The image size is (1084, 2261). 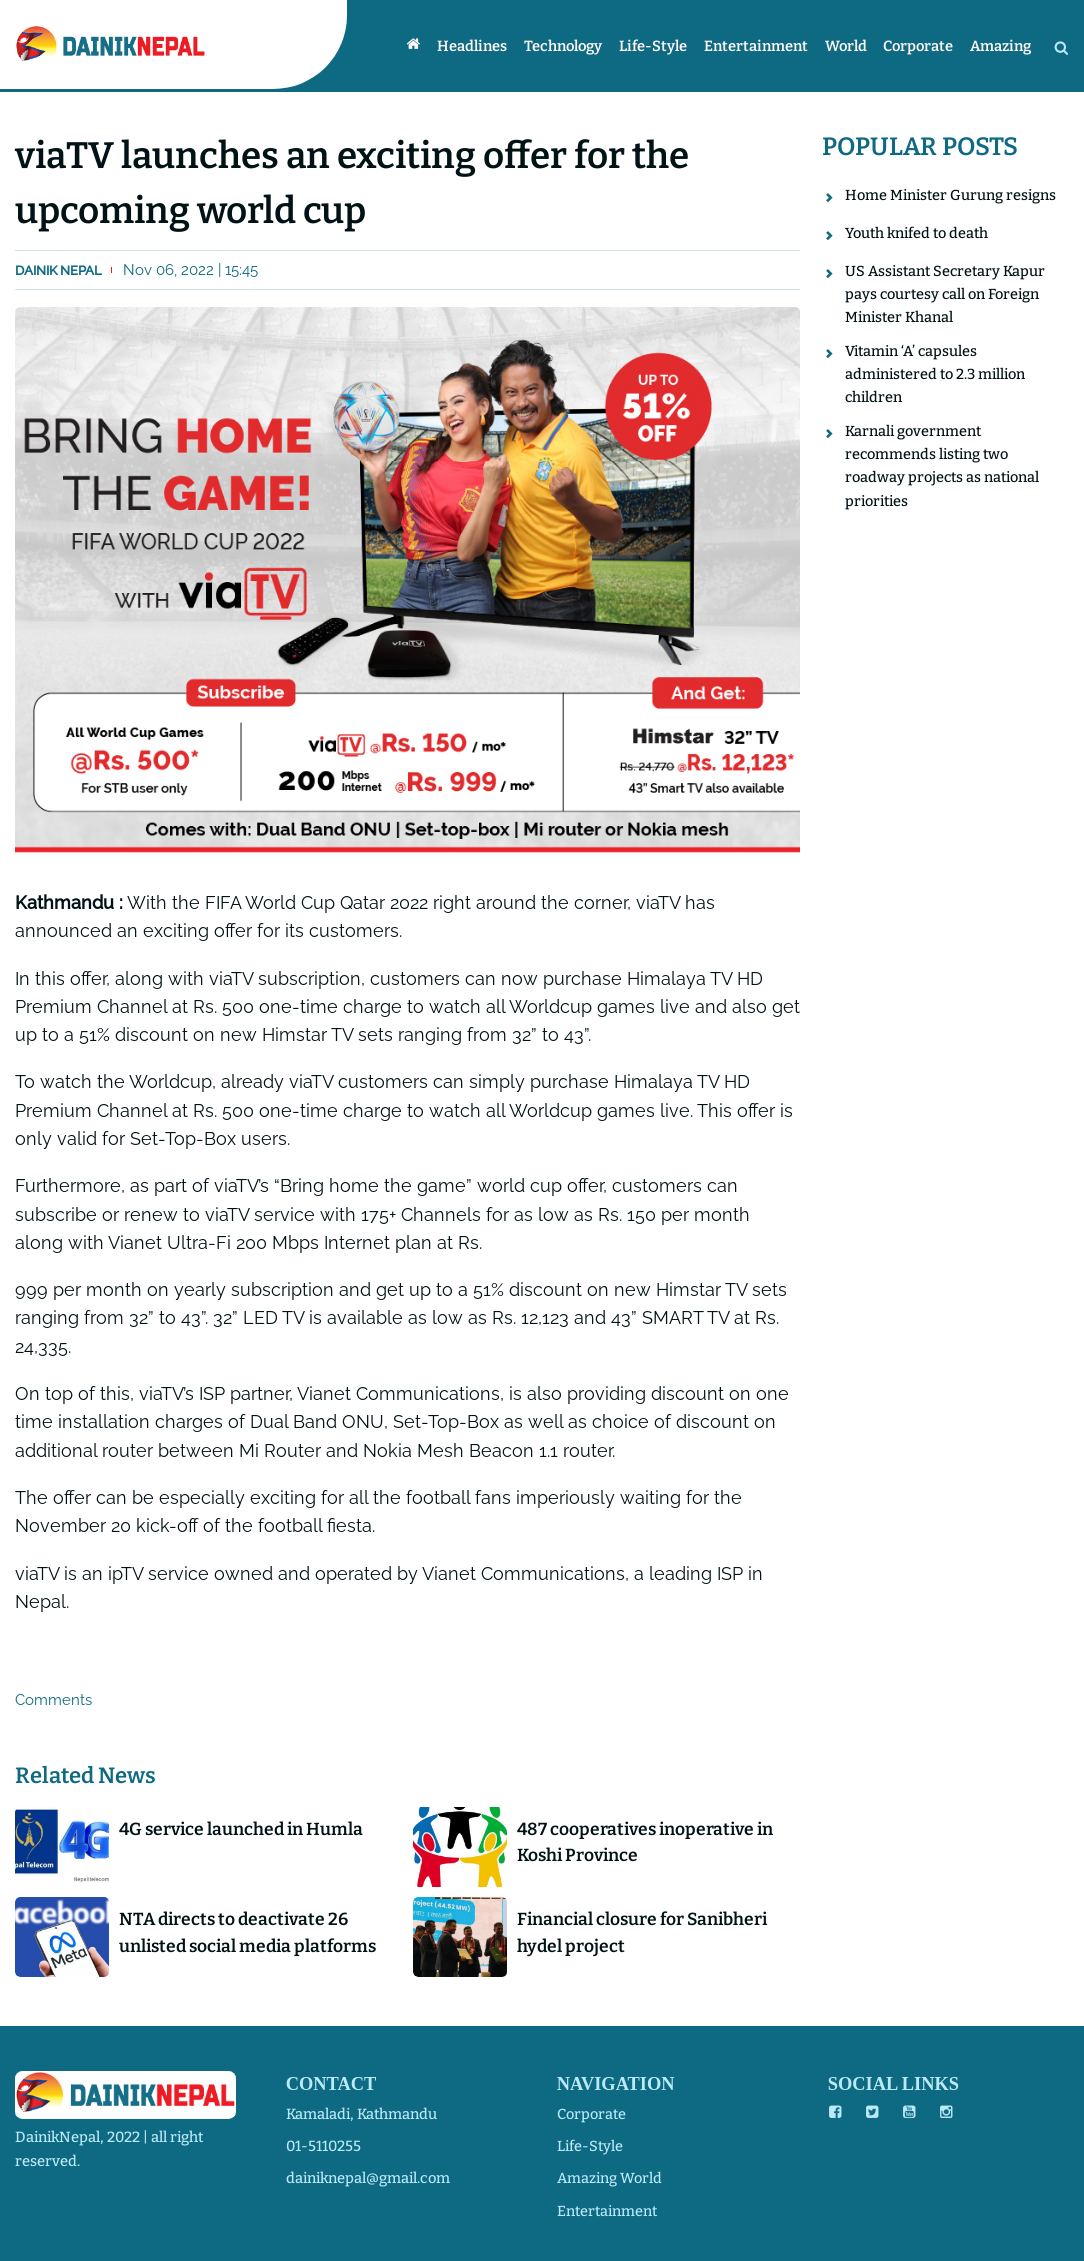 What do you see at coordinates (645, 1934) in the screenshot?
I see `Financial closure for Sanibheri hydel project` at bounding box center [645, 1934].